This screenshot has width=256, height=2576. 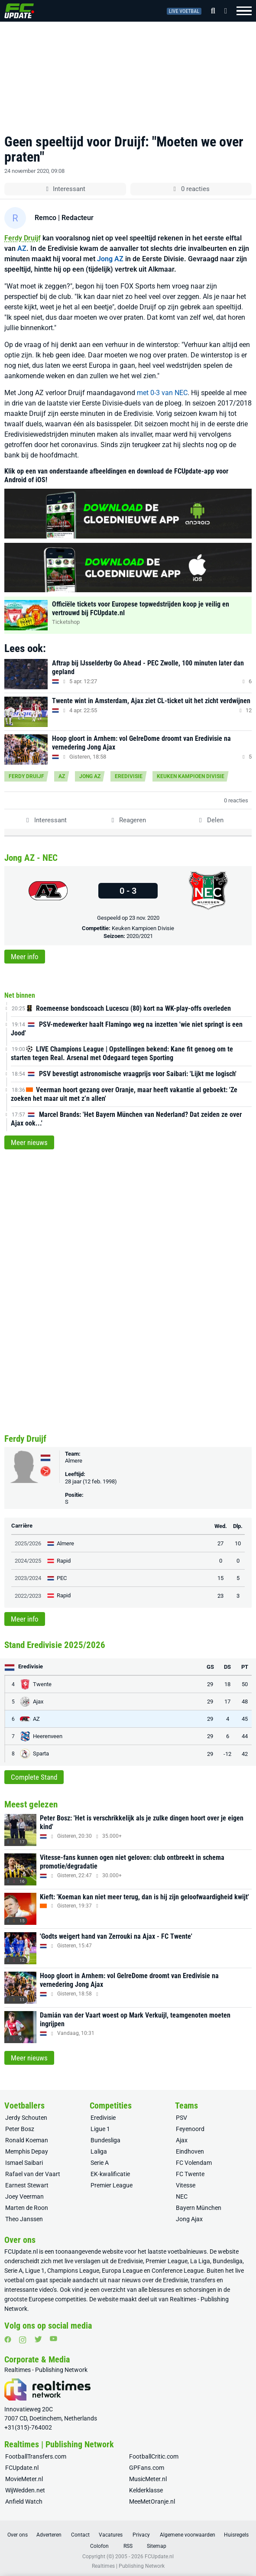 I want to click on RSS, so click(x=128, y=2546).